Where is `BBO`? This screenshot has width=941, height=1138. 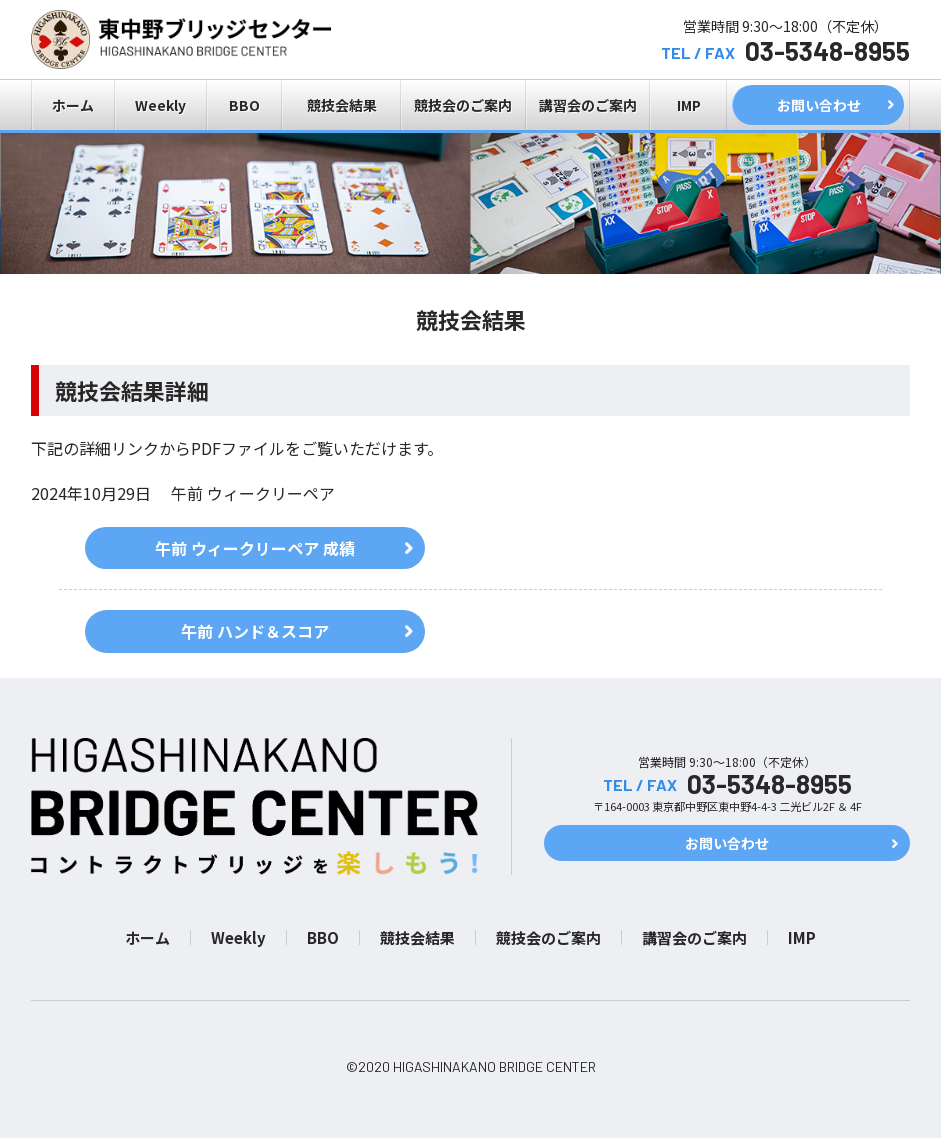
BBO is located at coordinates (244, 105).